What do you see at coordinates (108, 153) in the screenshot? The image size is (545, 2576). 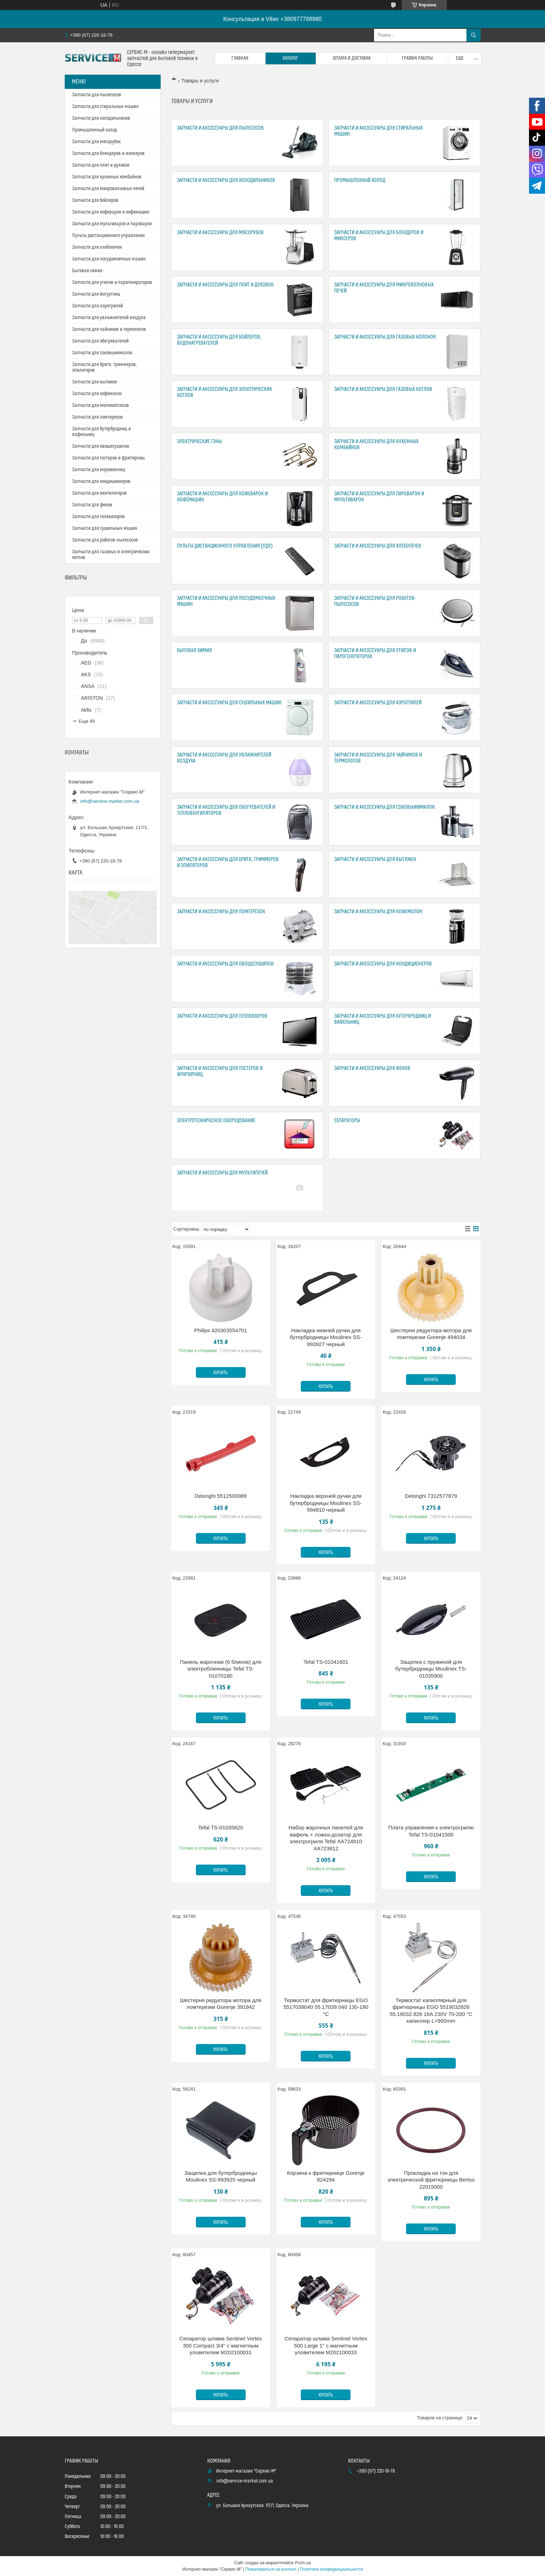 I see `Запчасти для блендеров и миксеров` at bounding box center [108, 153].